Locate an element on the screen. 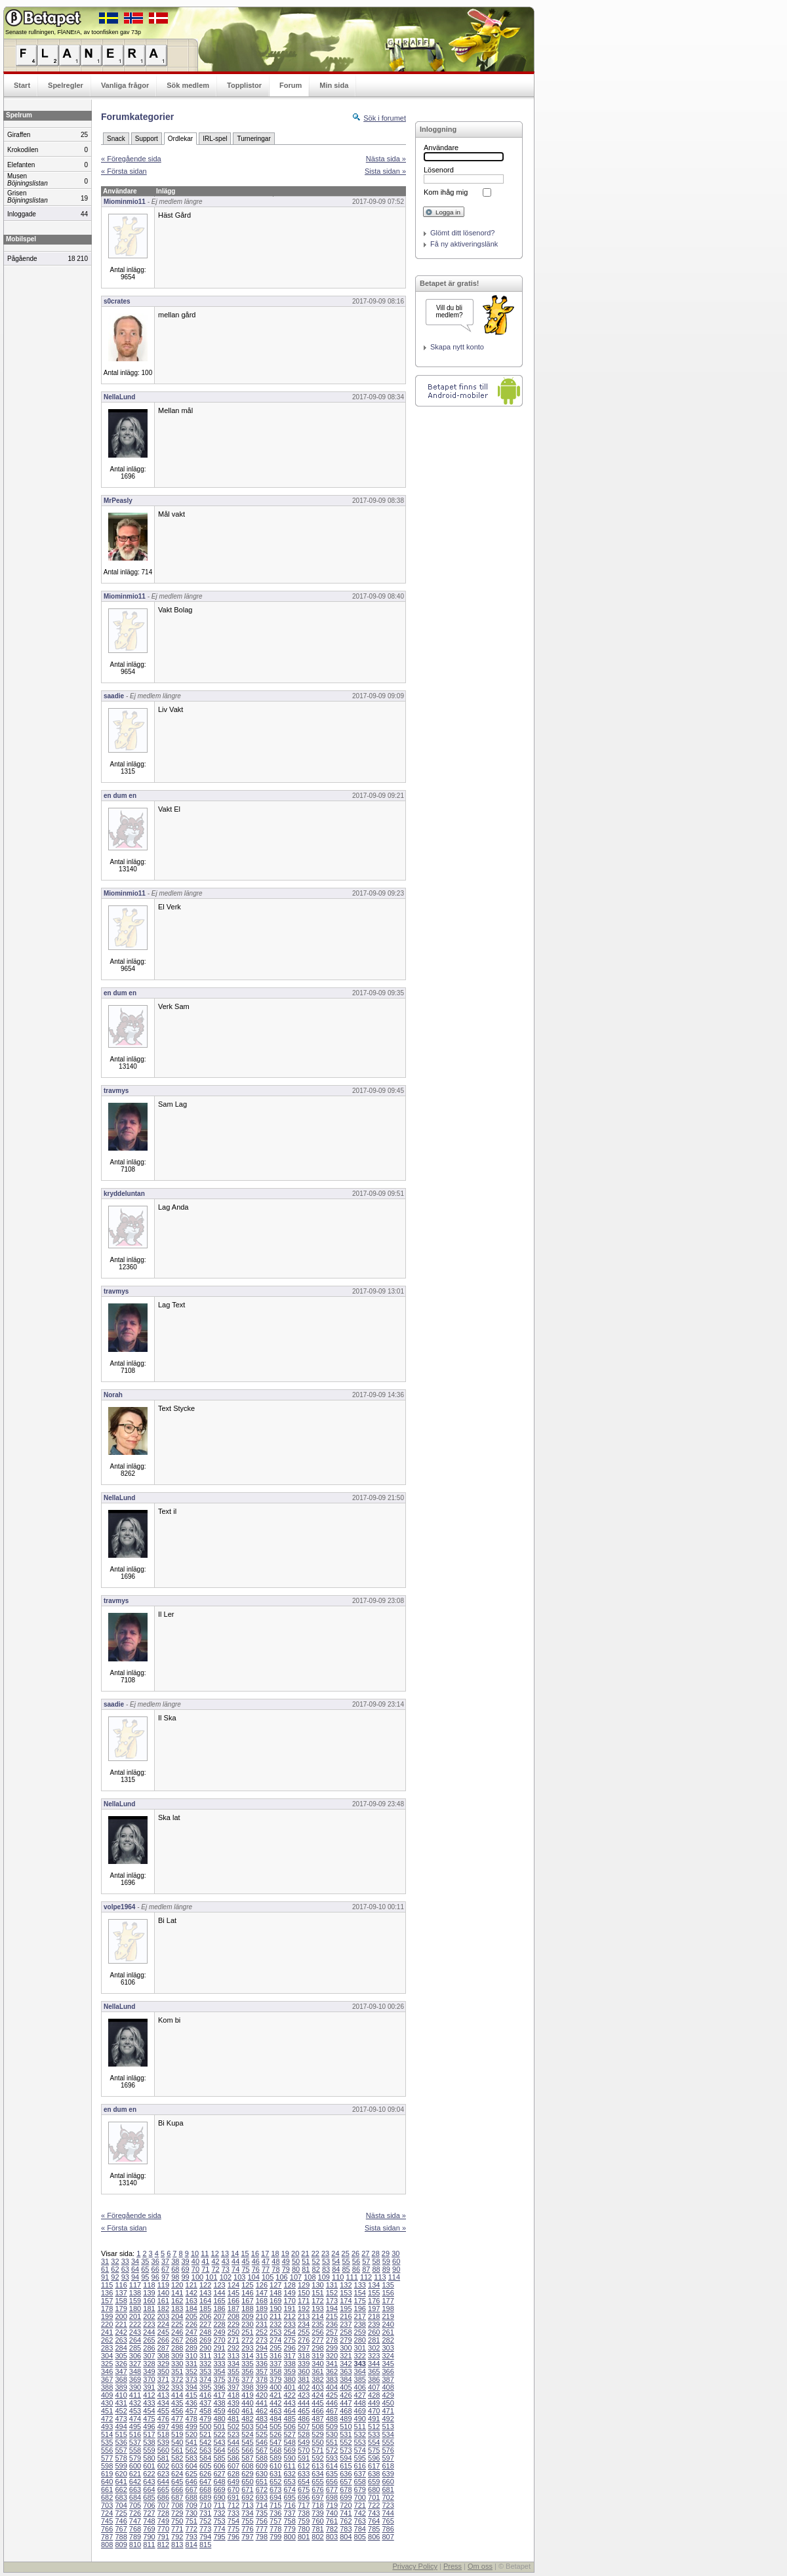 Image resolution: width=787 pixels, height=2576 pixels. 778 is located at coordinates (275, 2529).